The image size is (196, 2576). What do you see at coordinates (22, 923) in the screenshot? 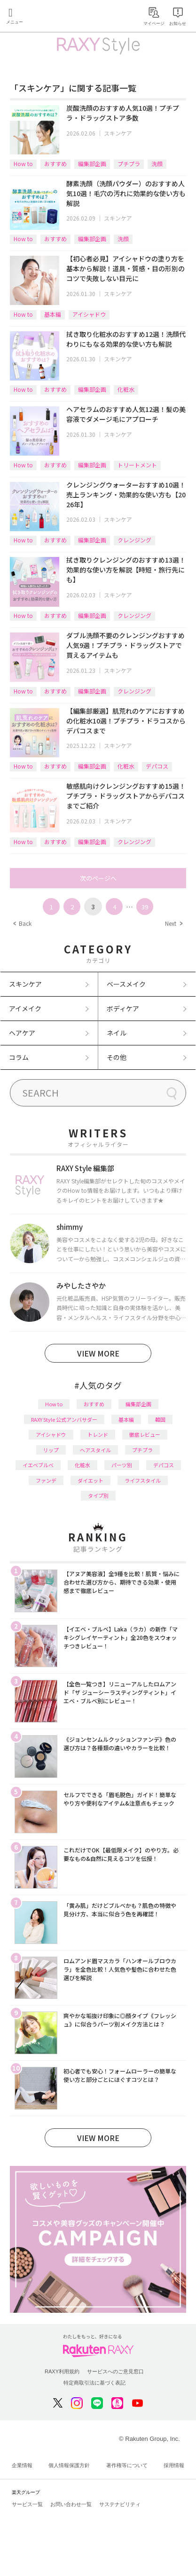
I see `Back` at bounding box center [22, 923].